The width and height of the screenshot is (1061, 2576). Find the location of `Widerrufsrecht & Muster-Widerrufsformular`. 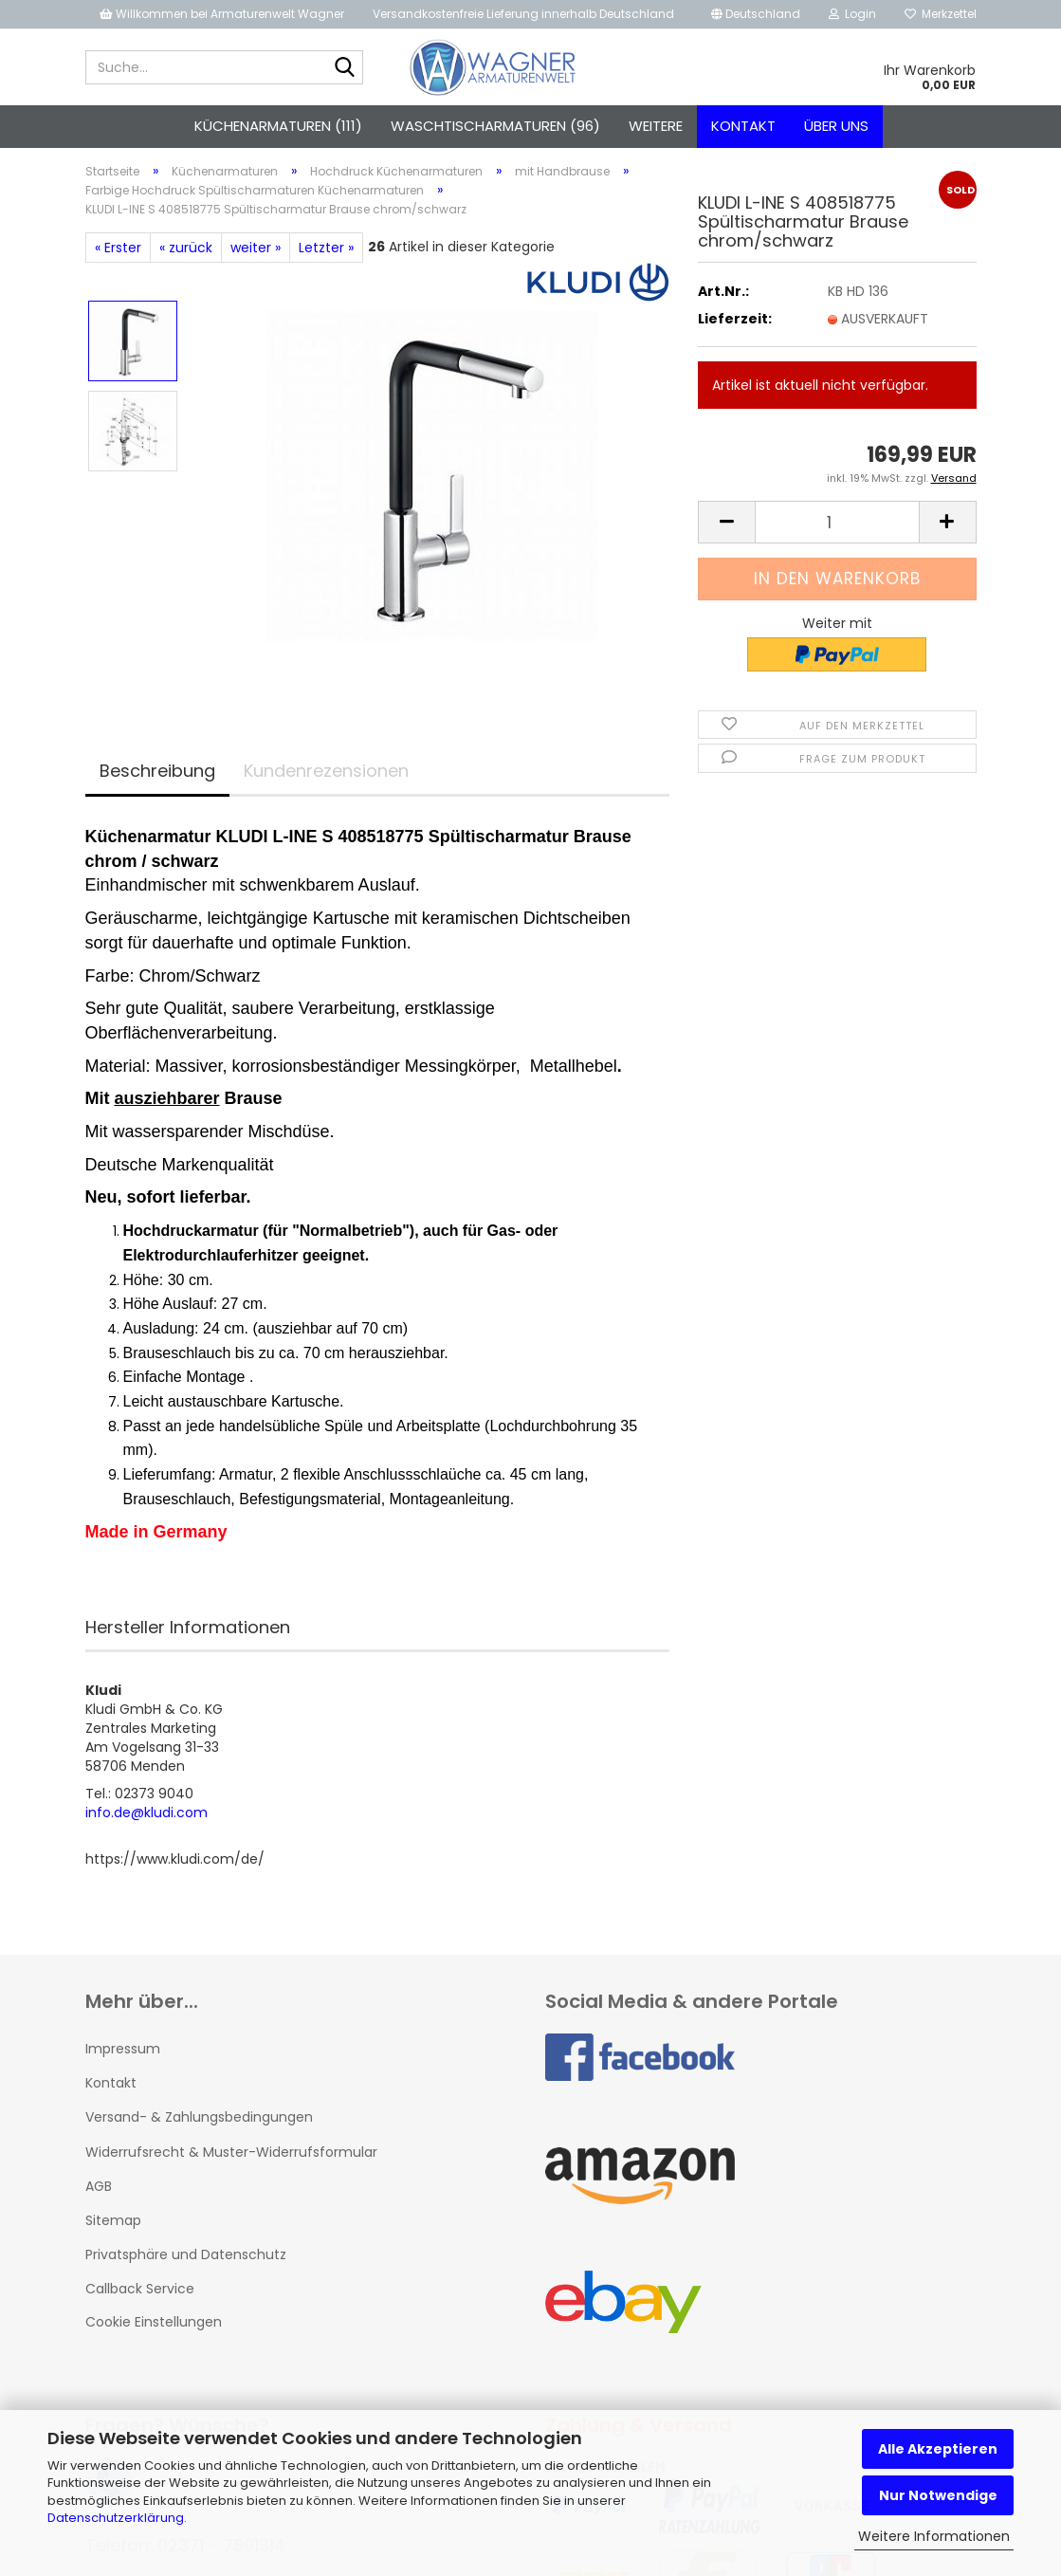

Widerrufsrecht & Muster-Widerrufsformular is located at coordinates (231, 2152).